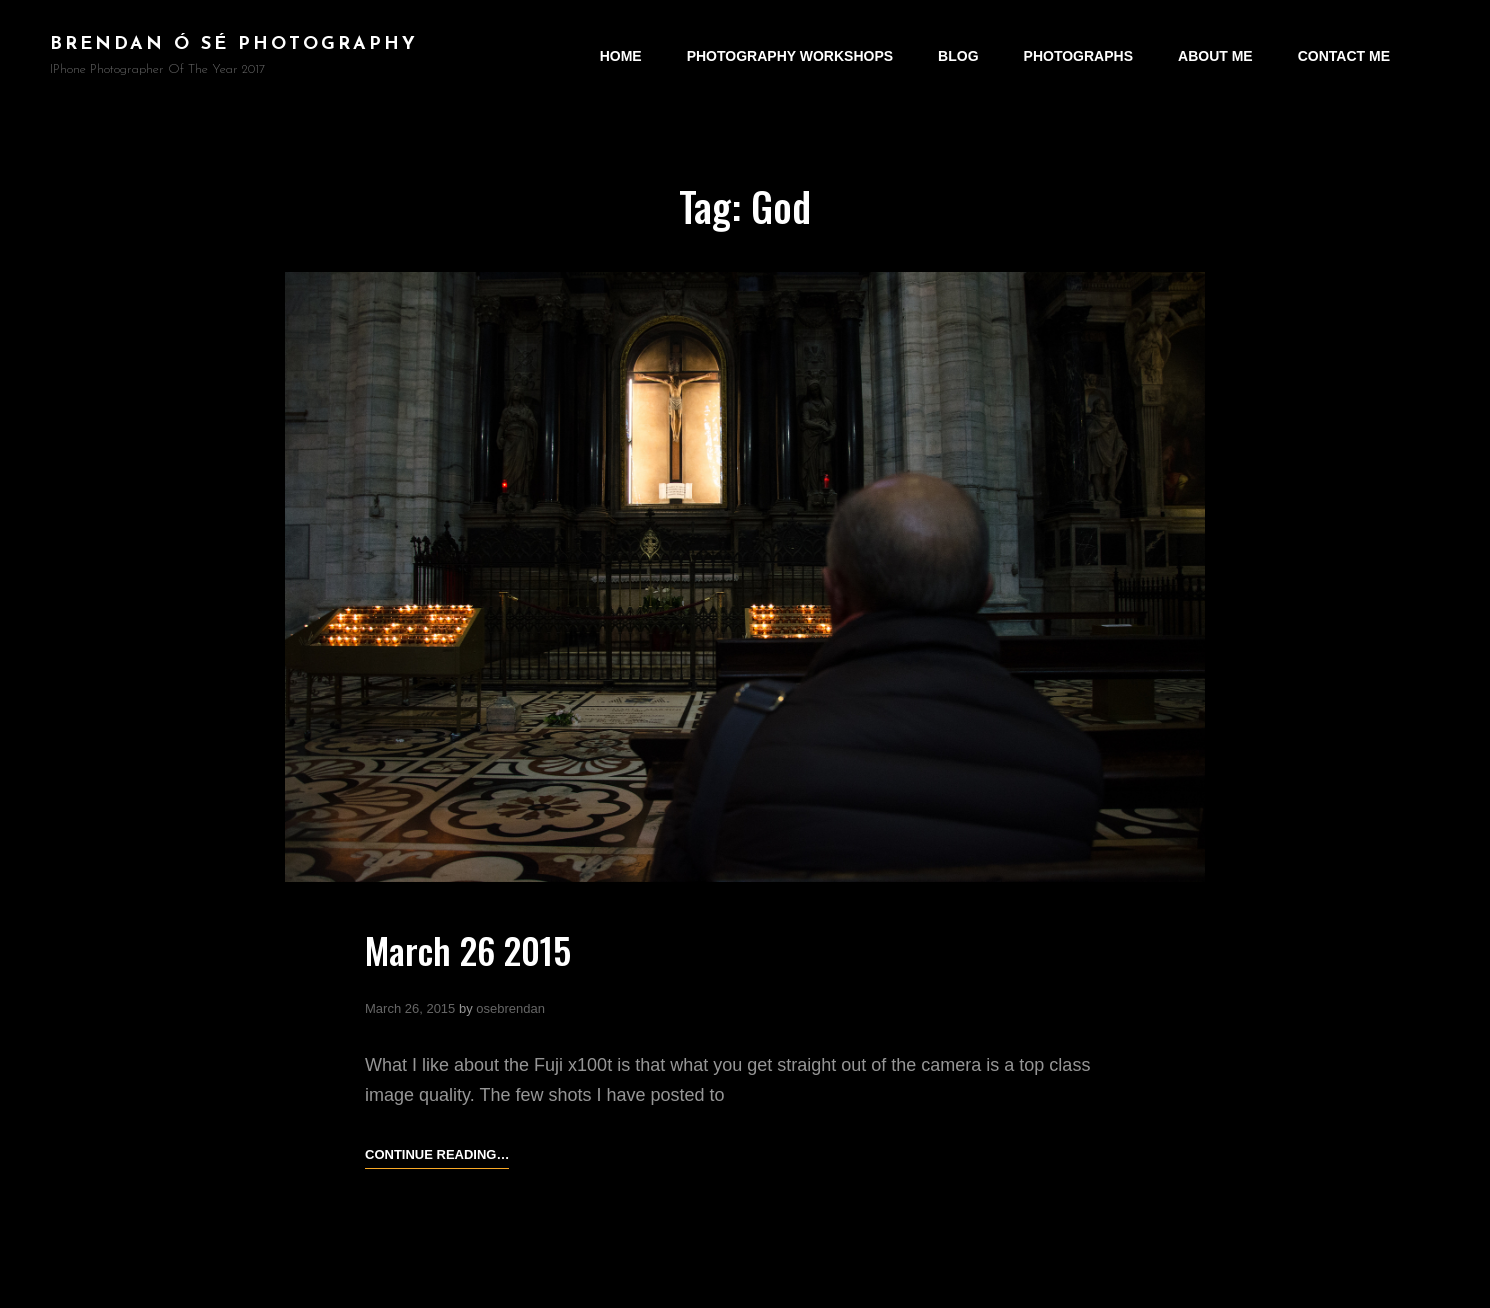 Image resolution: width=1490 pixels, height=1308 pixels. What do you see at coordinates (1078, 56) in the screenshot?
I see `Photographs` at bounding box center [1078, 56].